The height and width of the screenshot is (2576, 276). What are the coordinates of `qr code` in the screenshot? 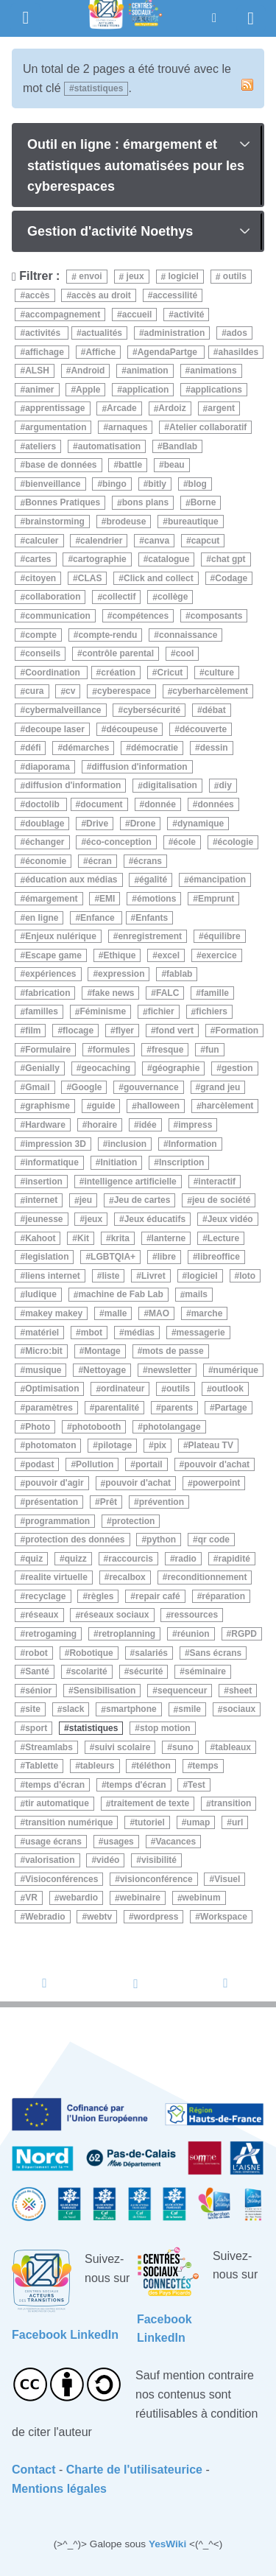 It's located at (214, 1539).